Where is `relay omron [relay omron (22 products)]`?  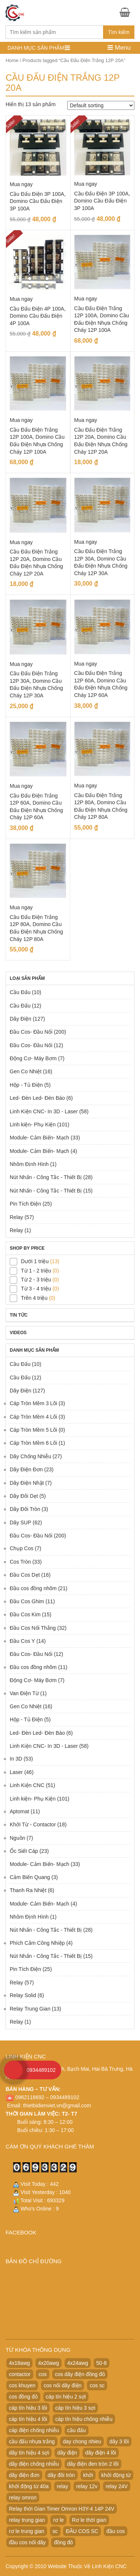
relay omron [relay omron (22 products)] is located at coordinates (23, 2498).